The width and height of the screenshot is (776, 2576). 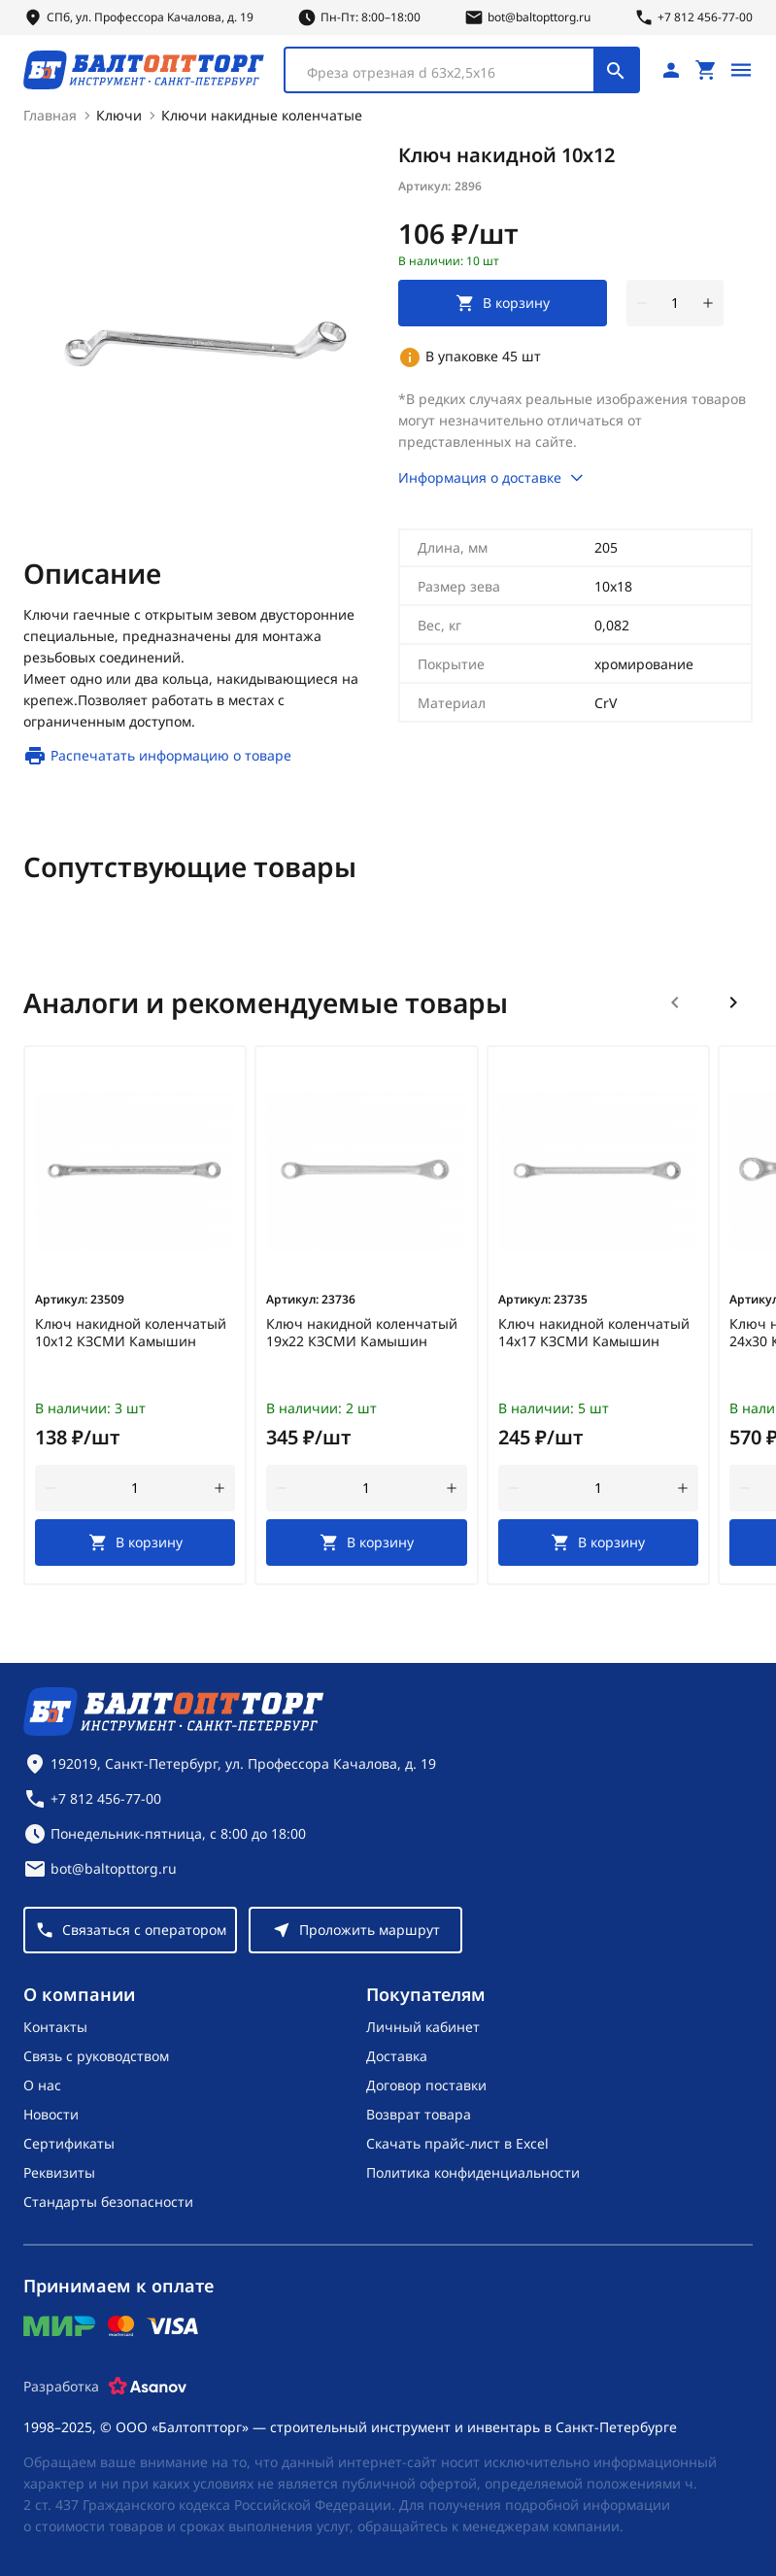 I want to click on [увеличить количество товара], so click(x=708, y=303).